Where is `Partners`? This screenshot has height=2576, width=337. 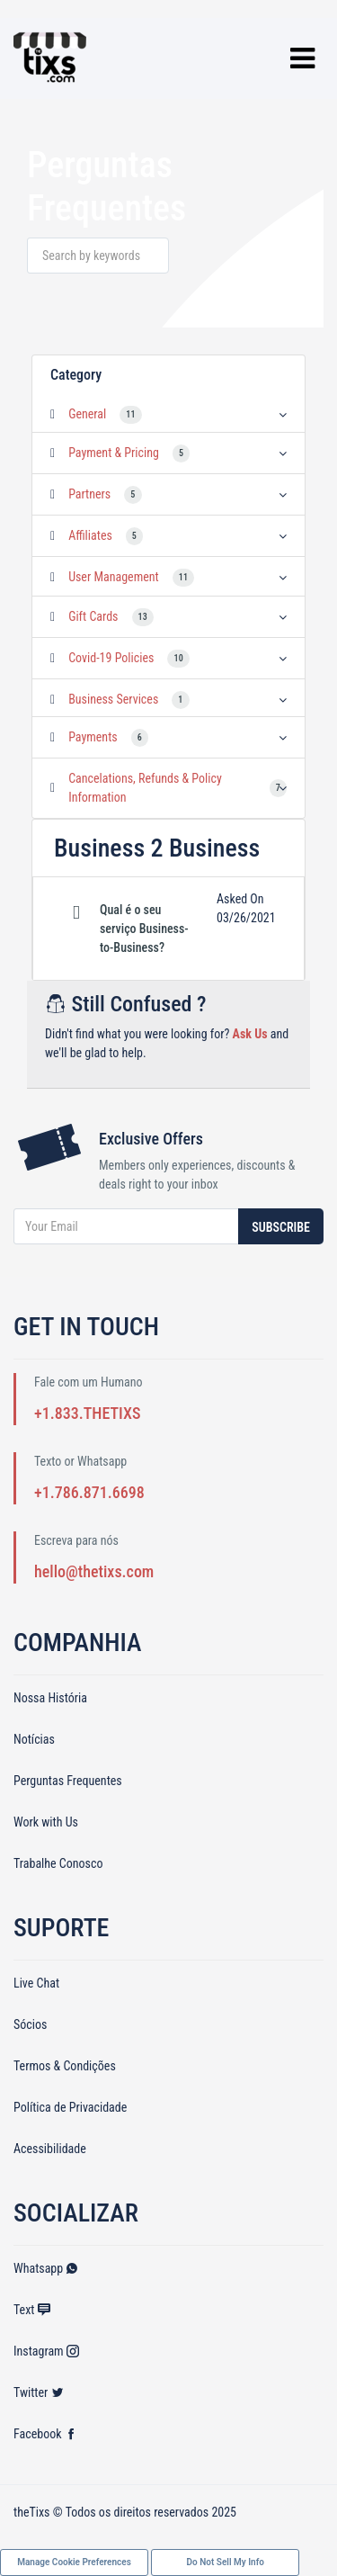 Partners is located at coordinates (89, 494).